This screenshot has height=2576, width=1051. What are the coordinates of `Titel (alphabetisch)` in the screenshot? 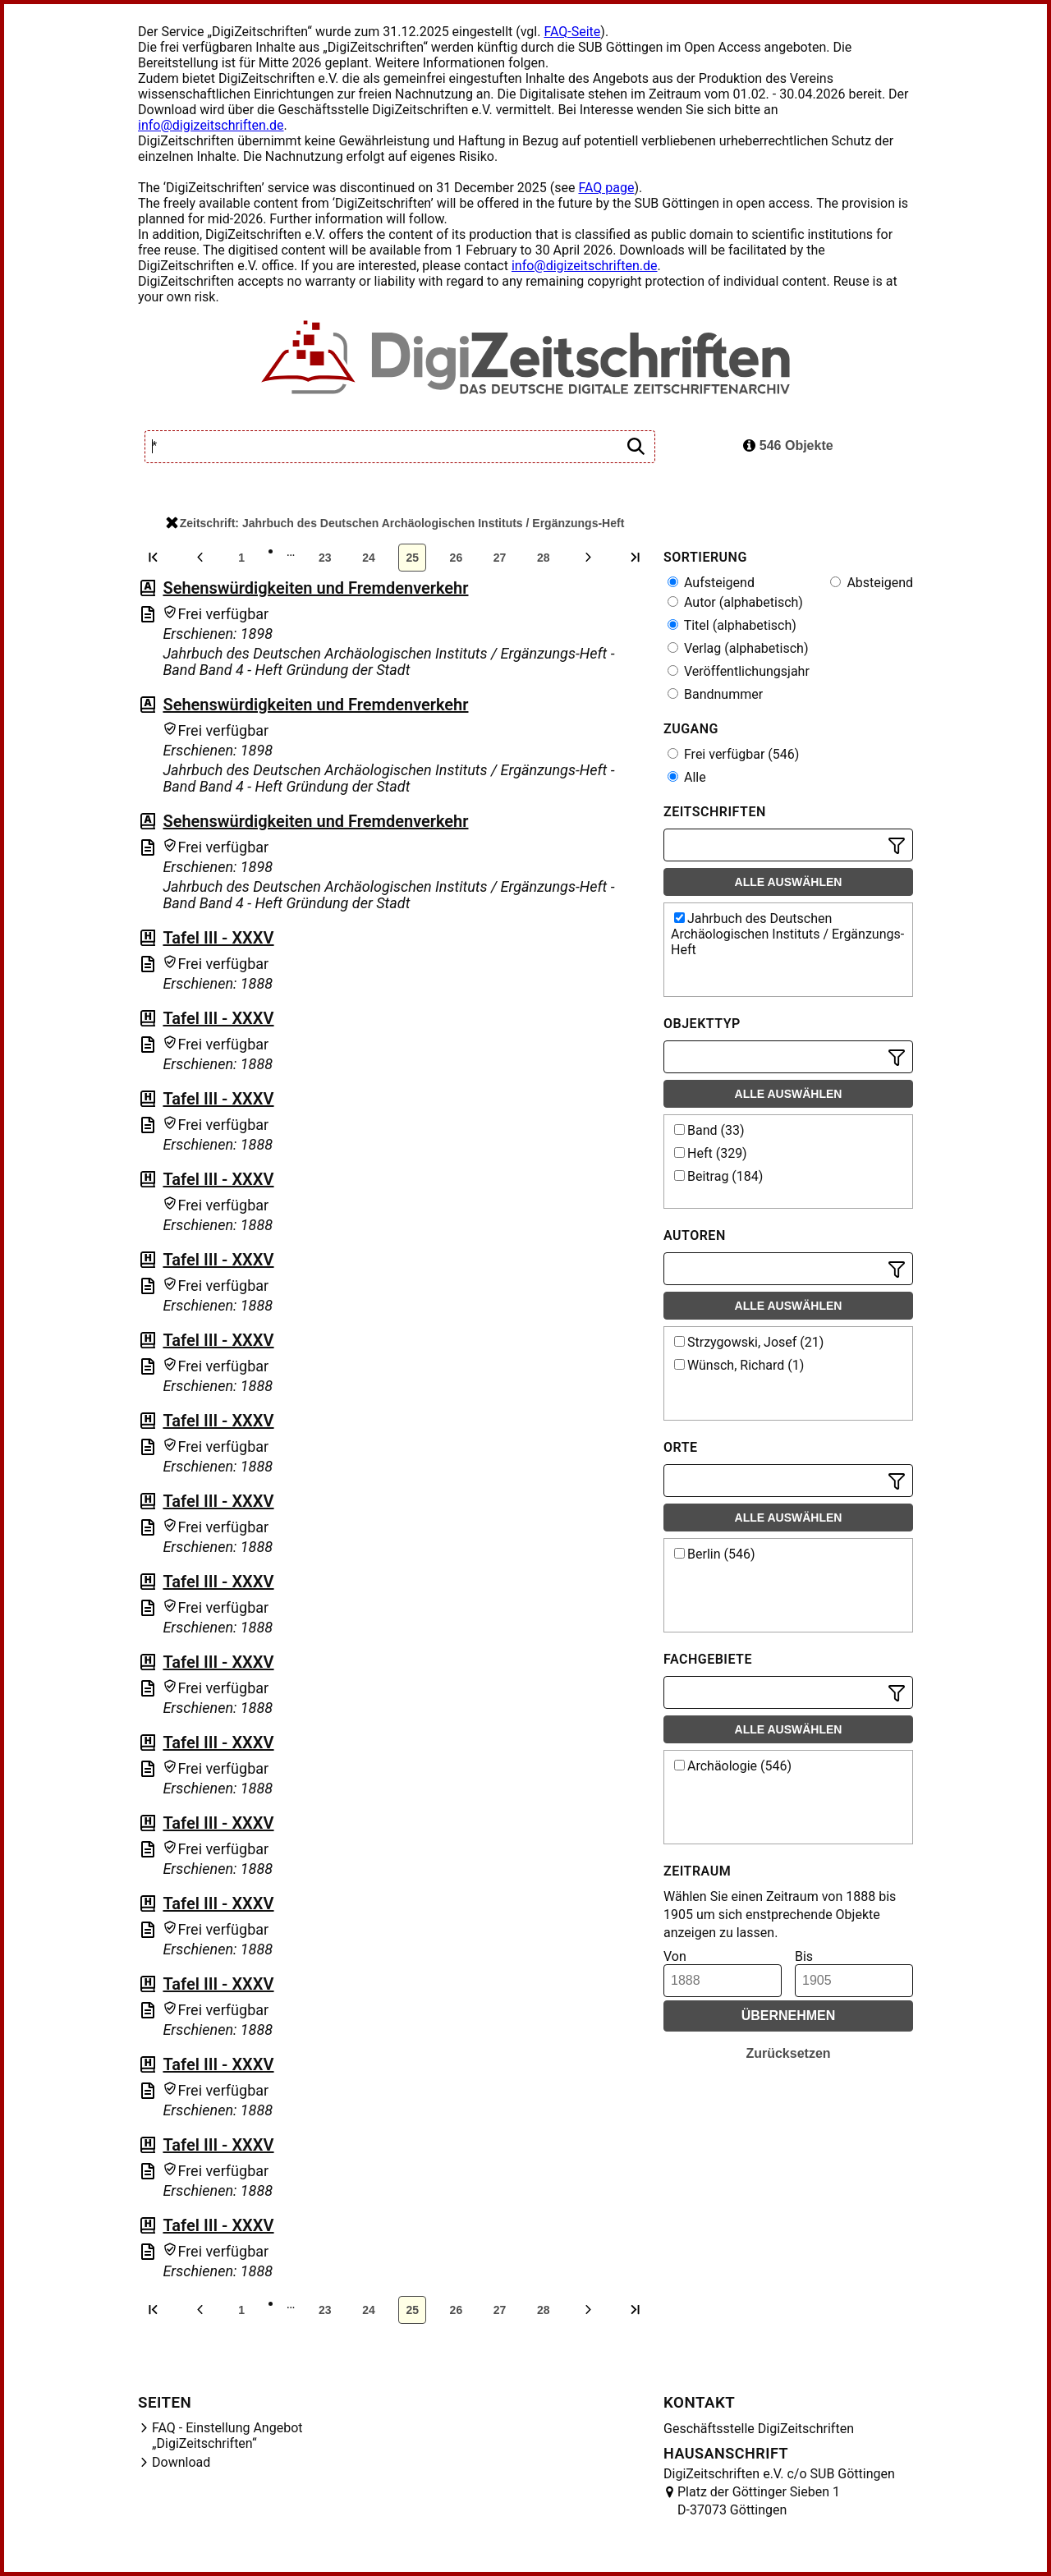 It's located at (732, 625).